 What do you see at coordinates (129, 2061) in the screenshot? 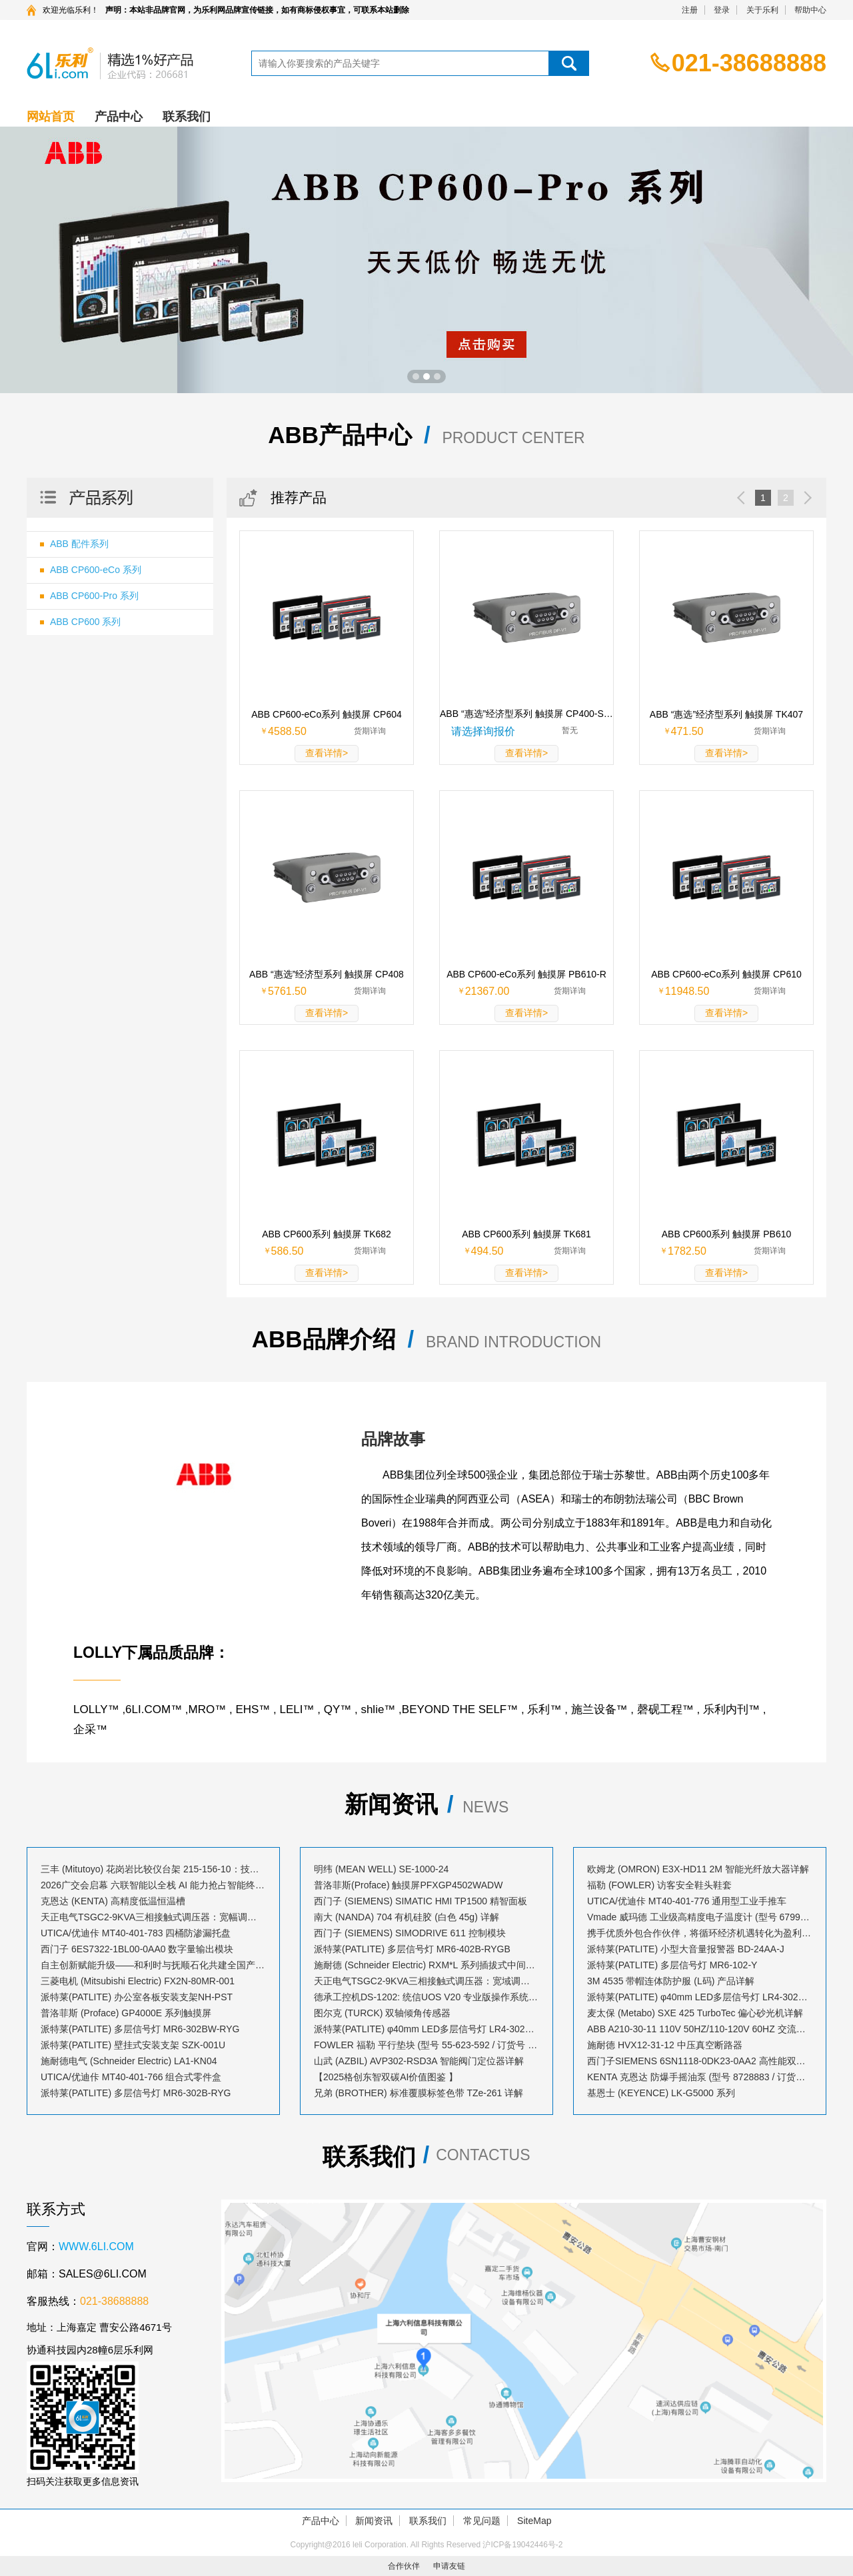
I see `施耐德电气 (Schneider Electric) LA1-KN04` at bounding box center [129, 2061].